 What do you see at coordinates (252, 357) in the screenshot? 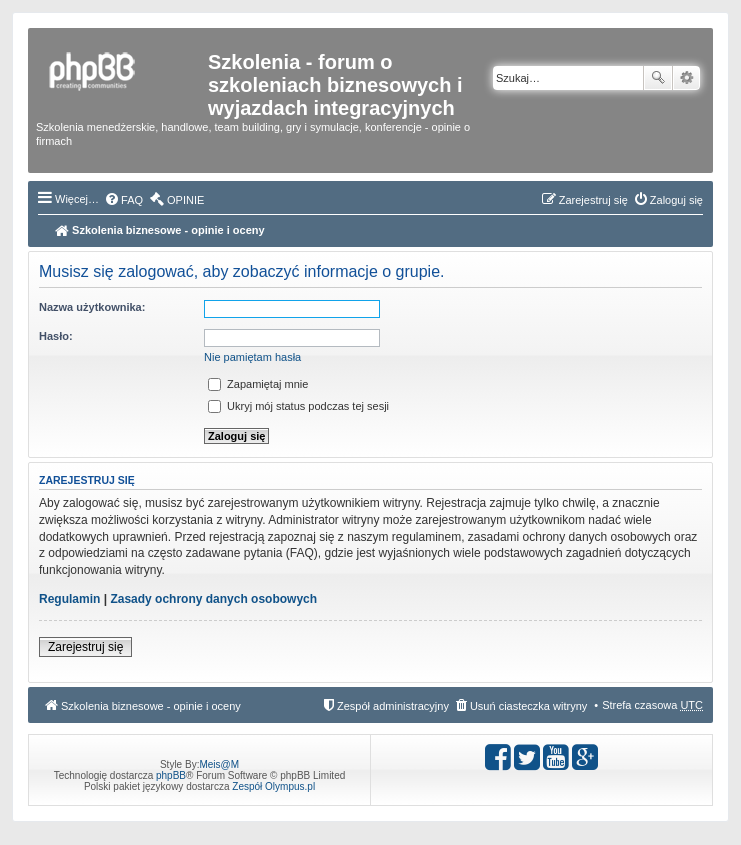
I see `Nie pamiętam hasła` at bounding box center [252, 357].